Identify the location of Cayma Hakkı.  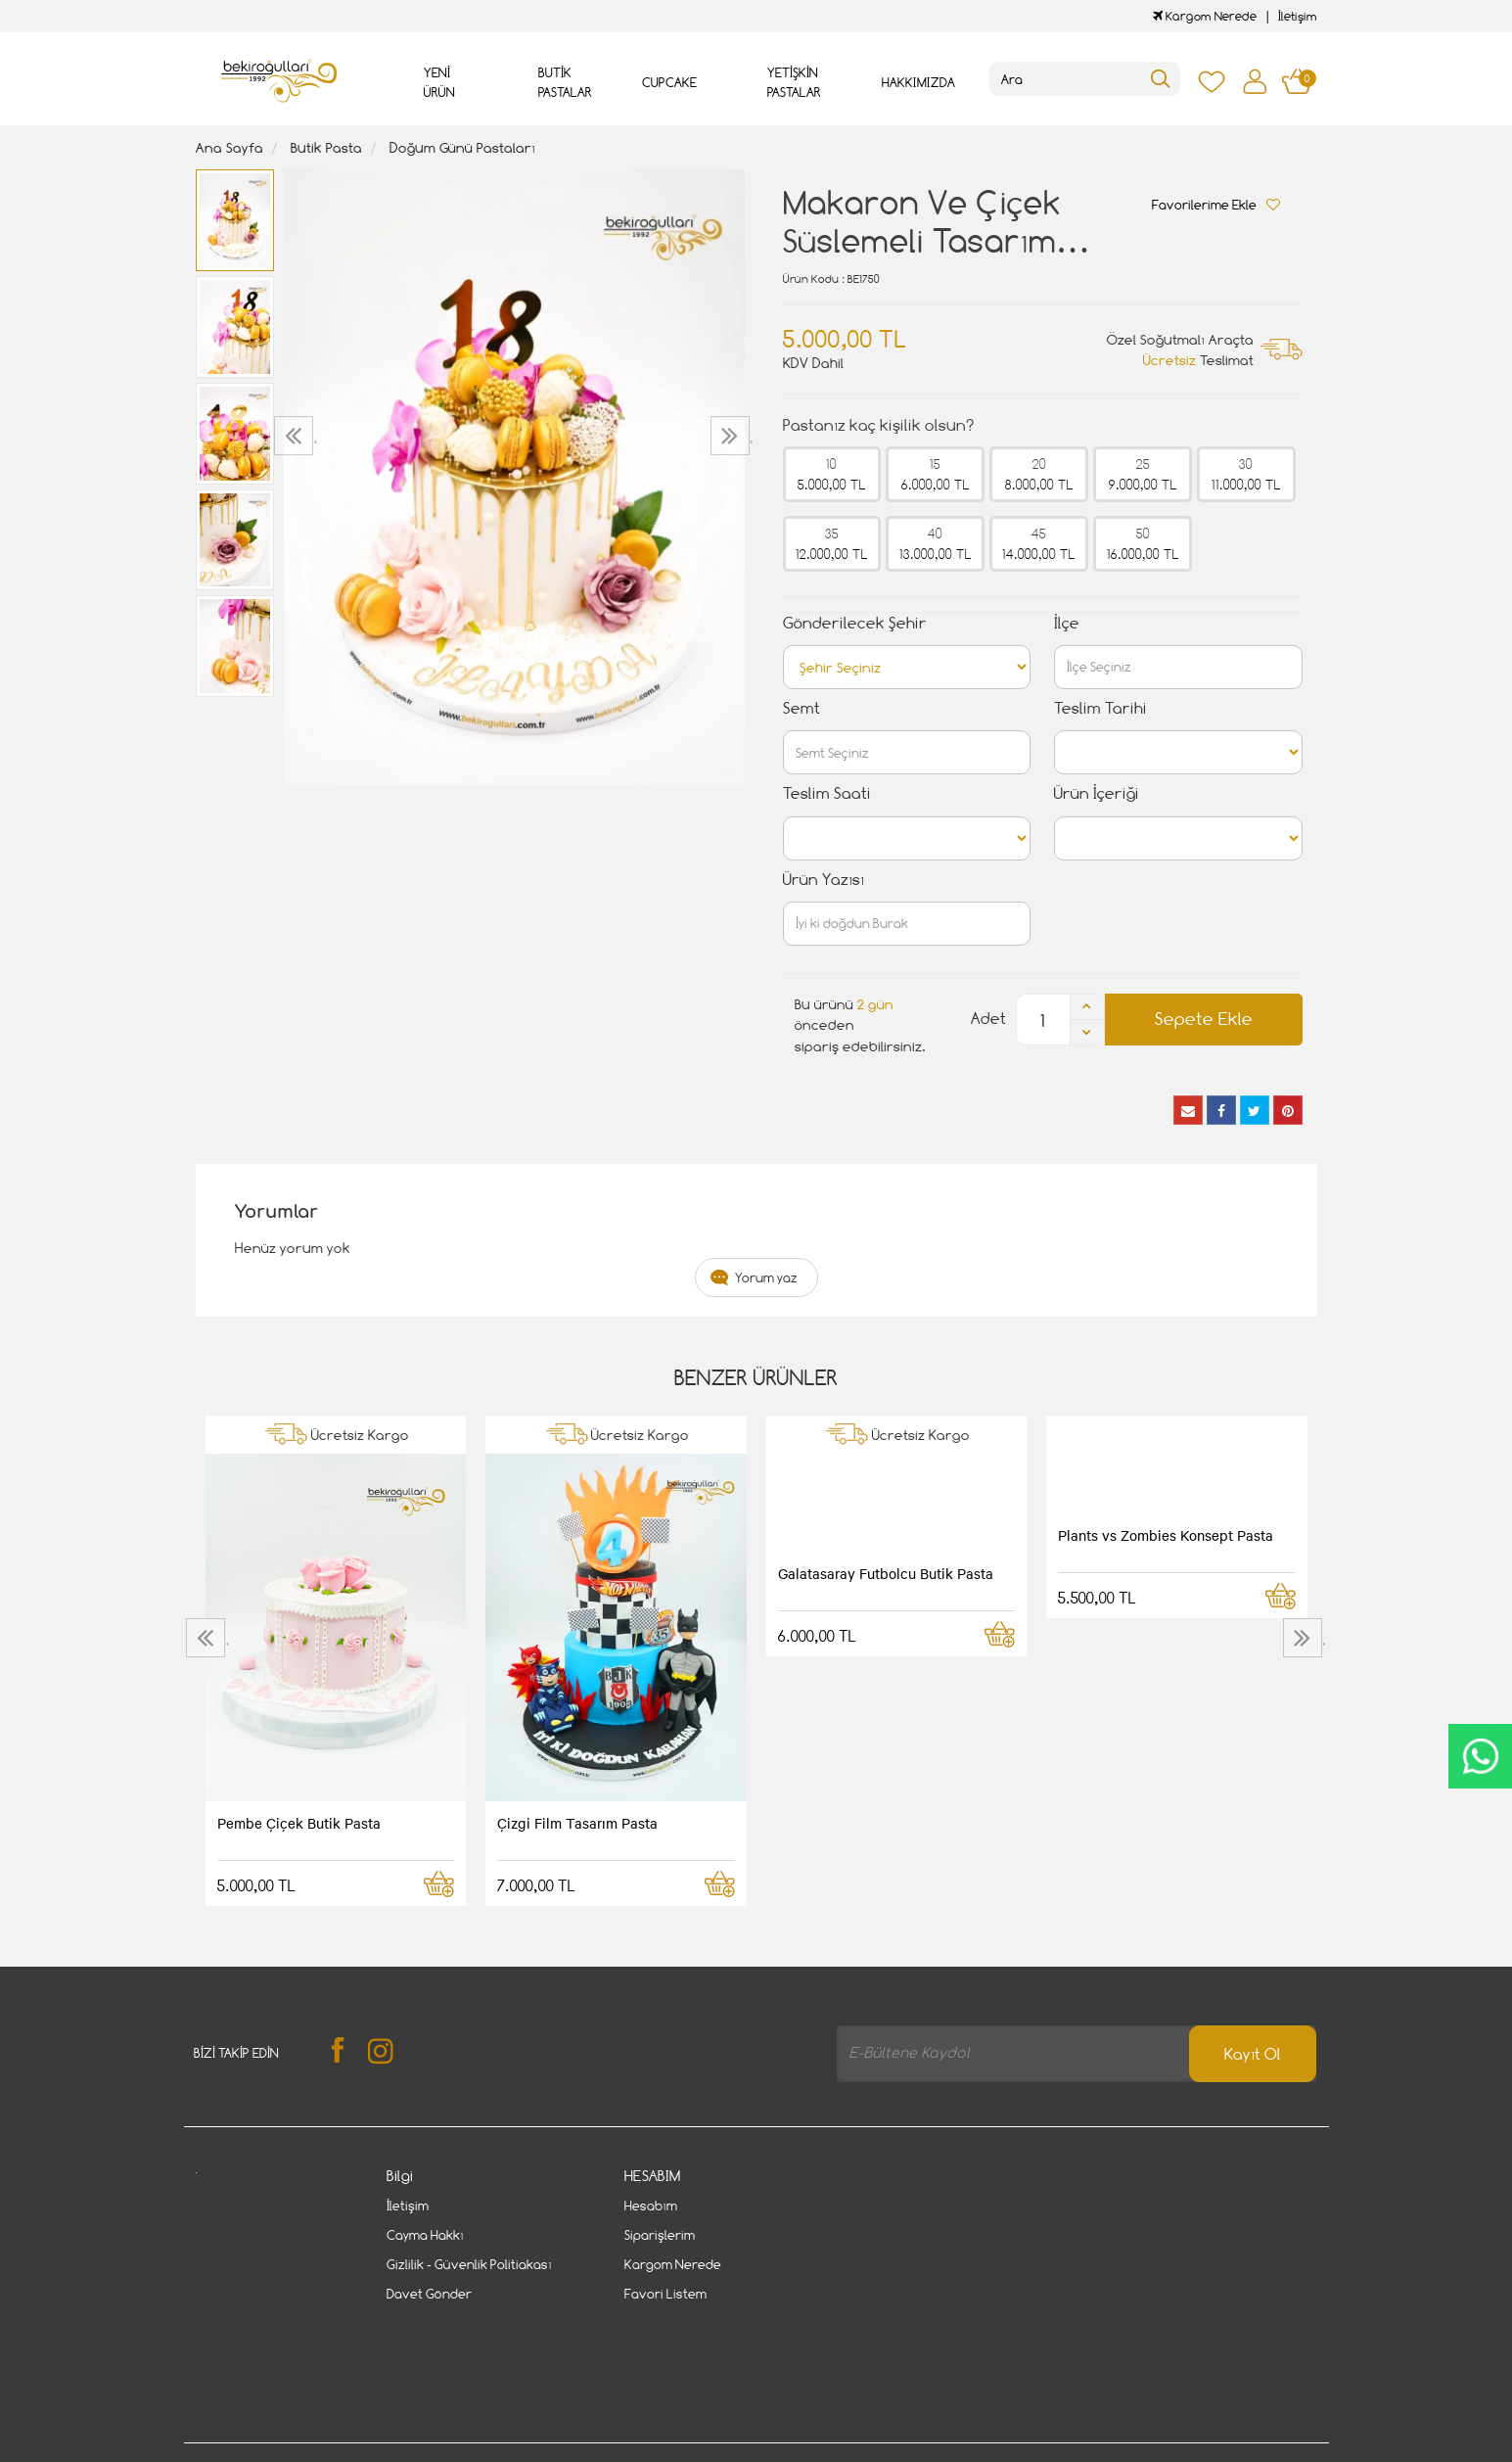
(425, 2235).